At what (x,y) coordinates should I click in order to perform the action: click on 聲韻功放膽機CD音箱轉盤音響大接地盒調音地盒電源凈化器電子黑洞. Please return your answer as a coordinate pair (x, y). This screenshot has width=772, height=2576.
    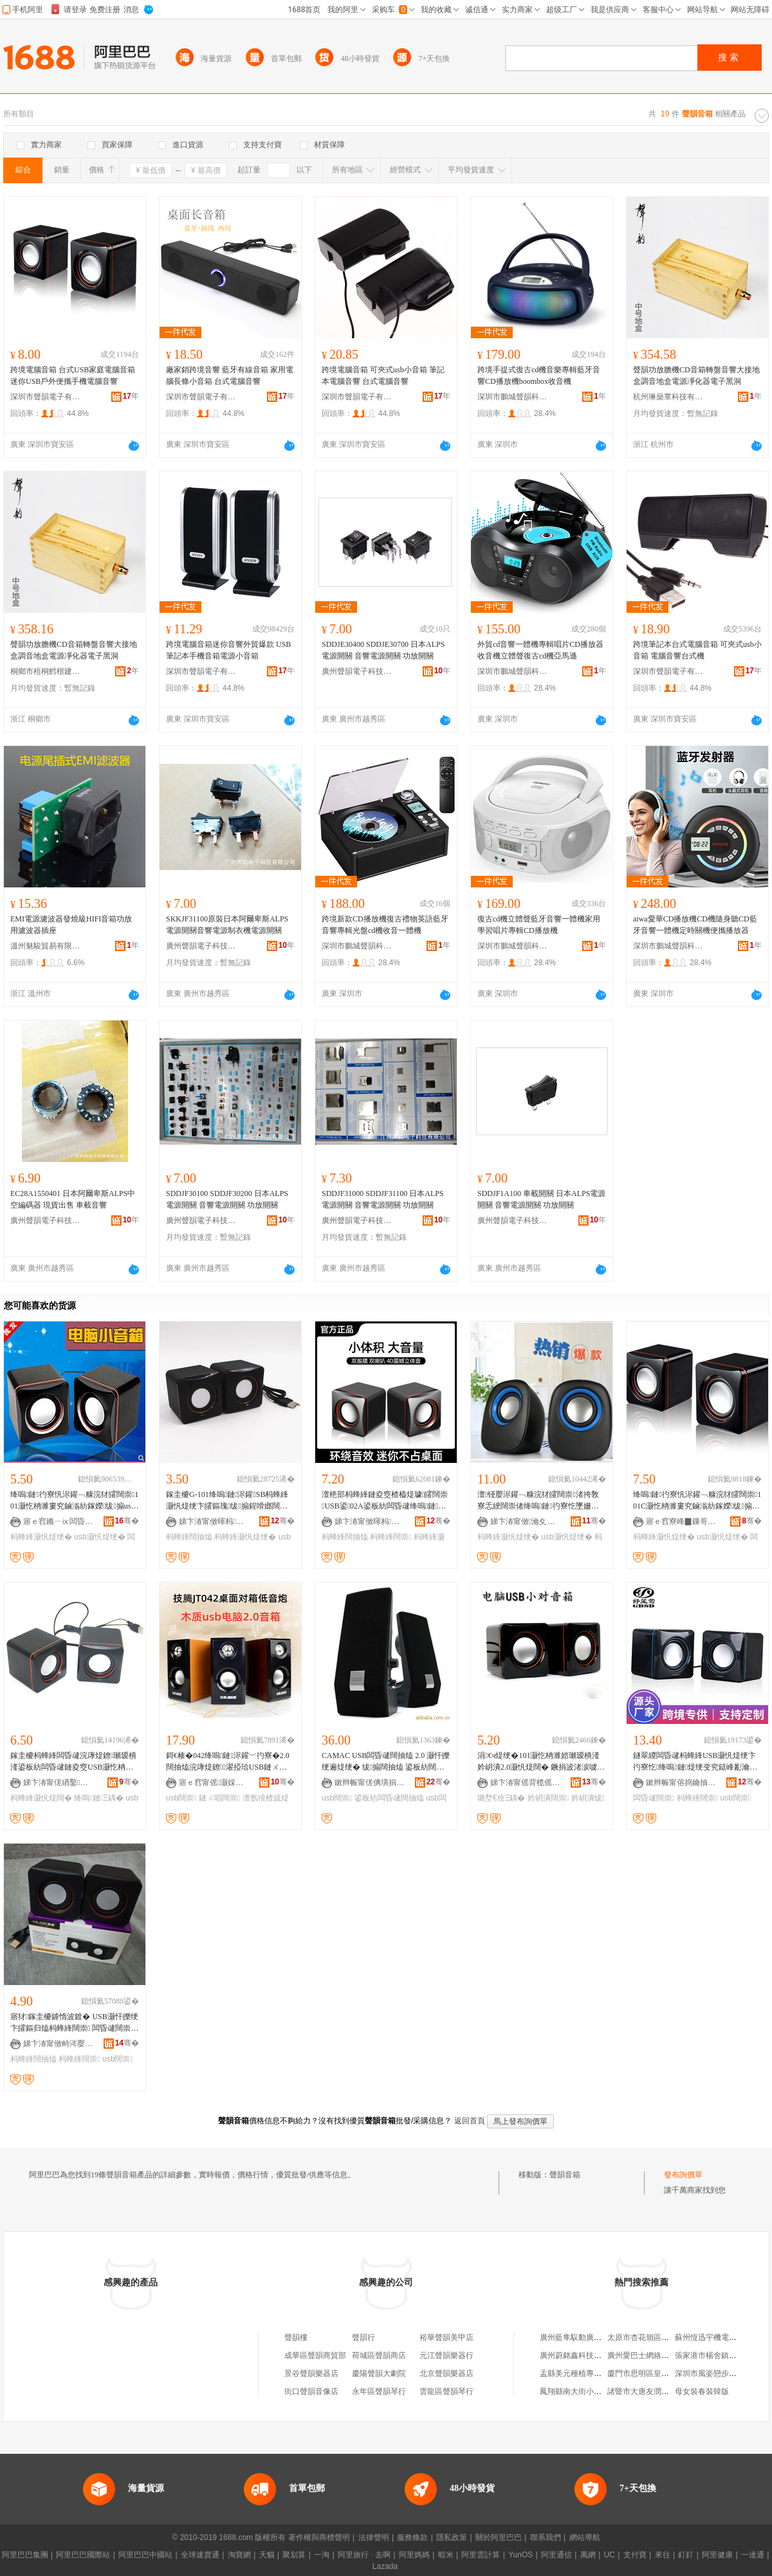
    Looking at the image, I should click on (696, 375).